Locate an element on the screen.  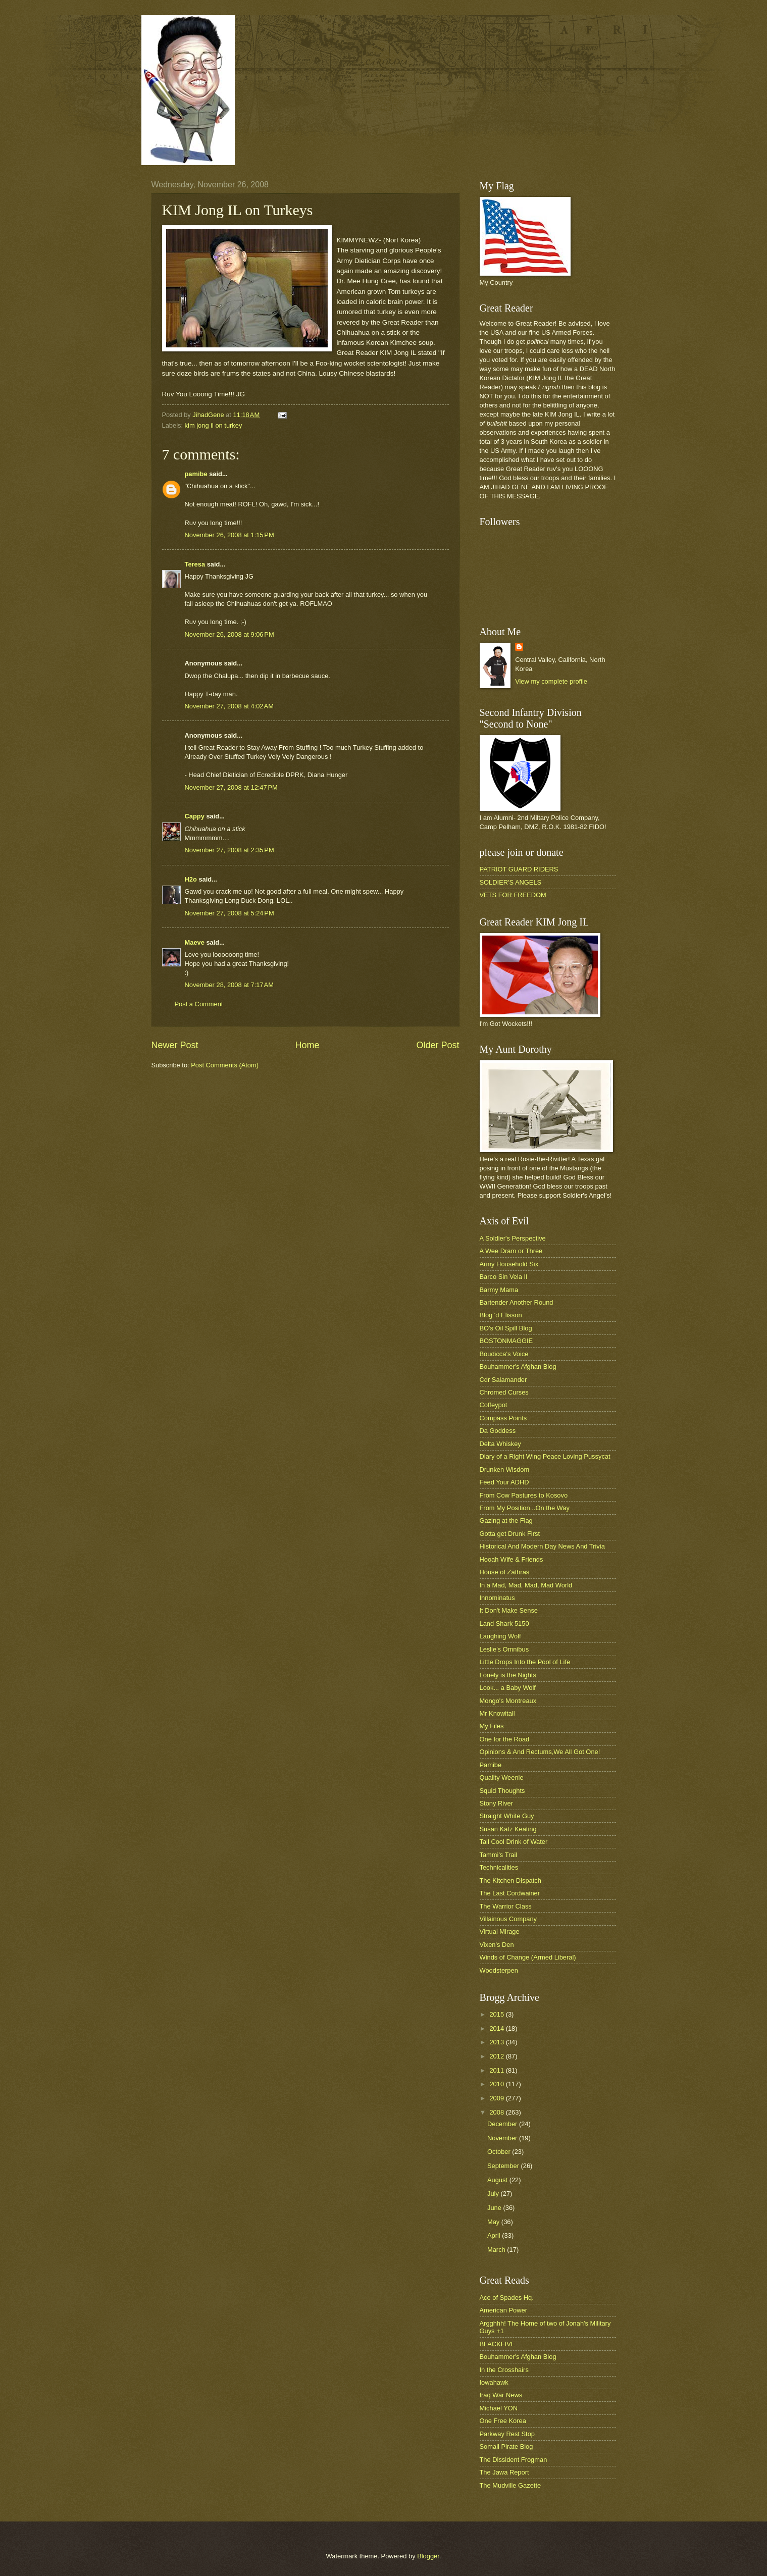
June is located at coordinates (495, 2207).